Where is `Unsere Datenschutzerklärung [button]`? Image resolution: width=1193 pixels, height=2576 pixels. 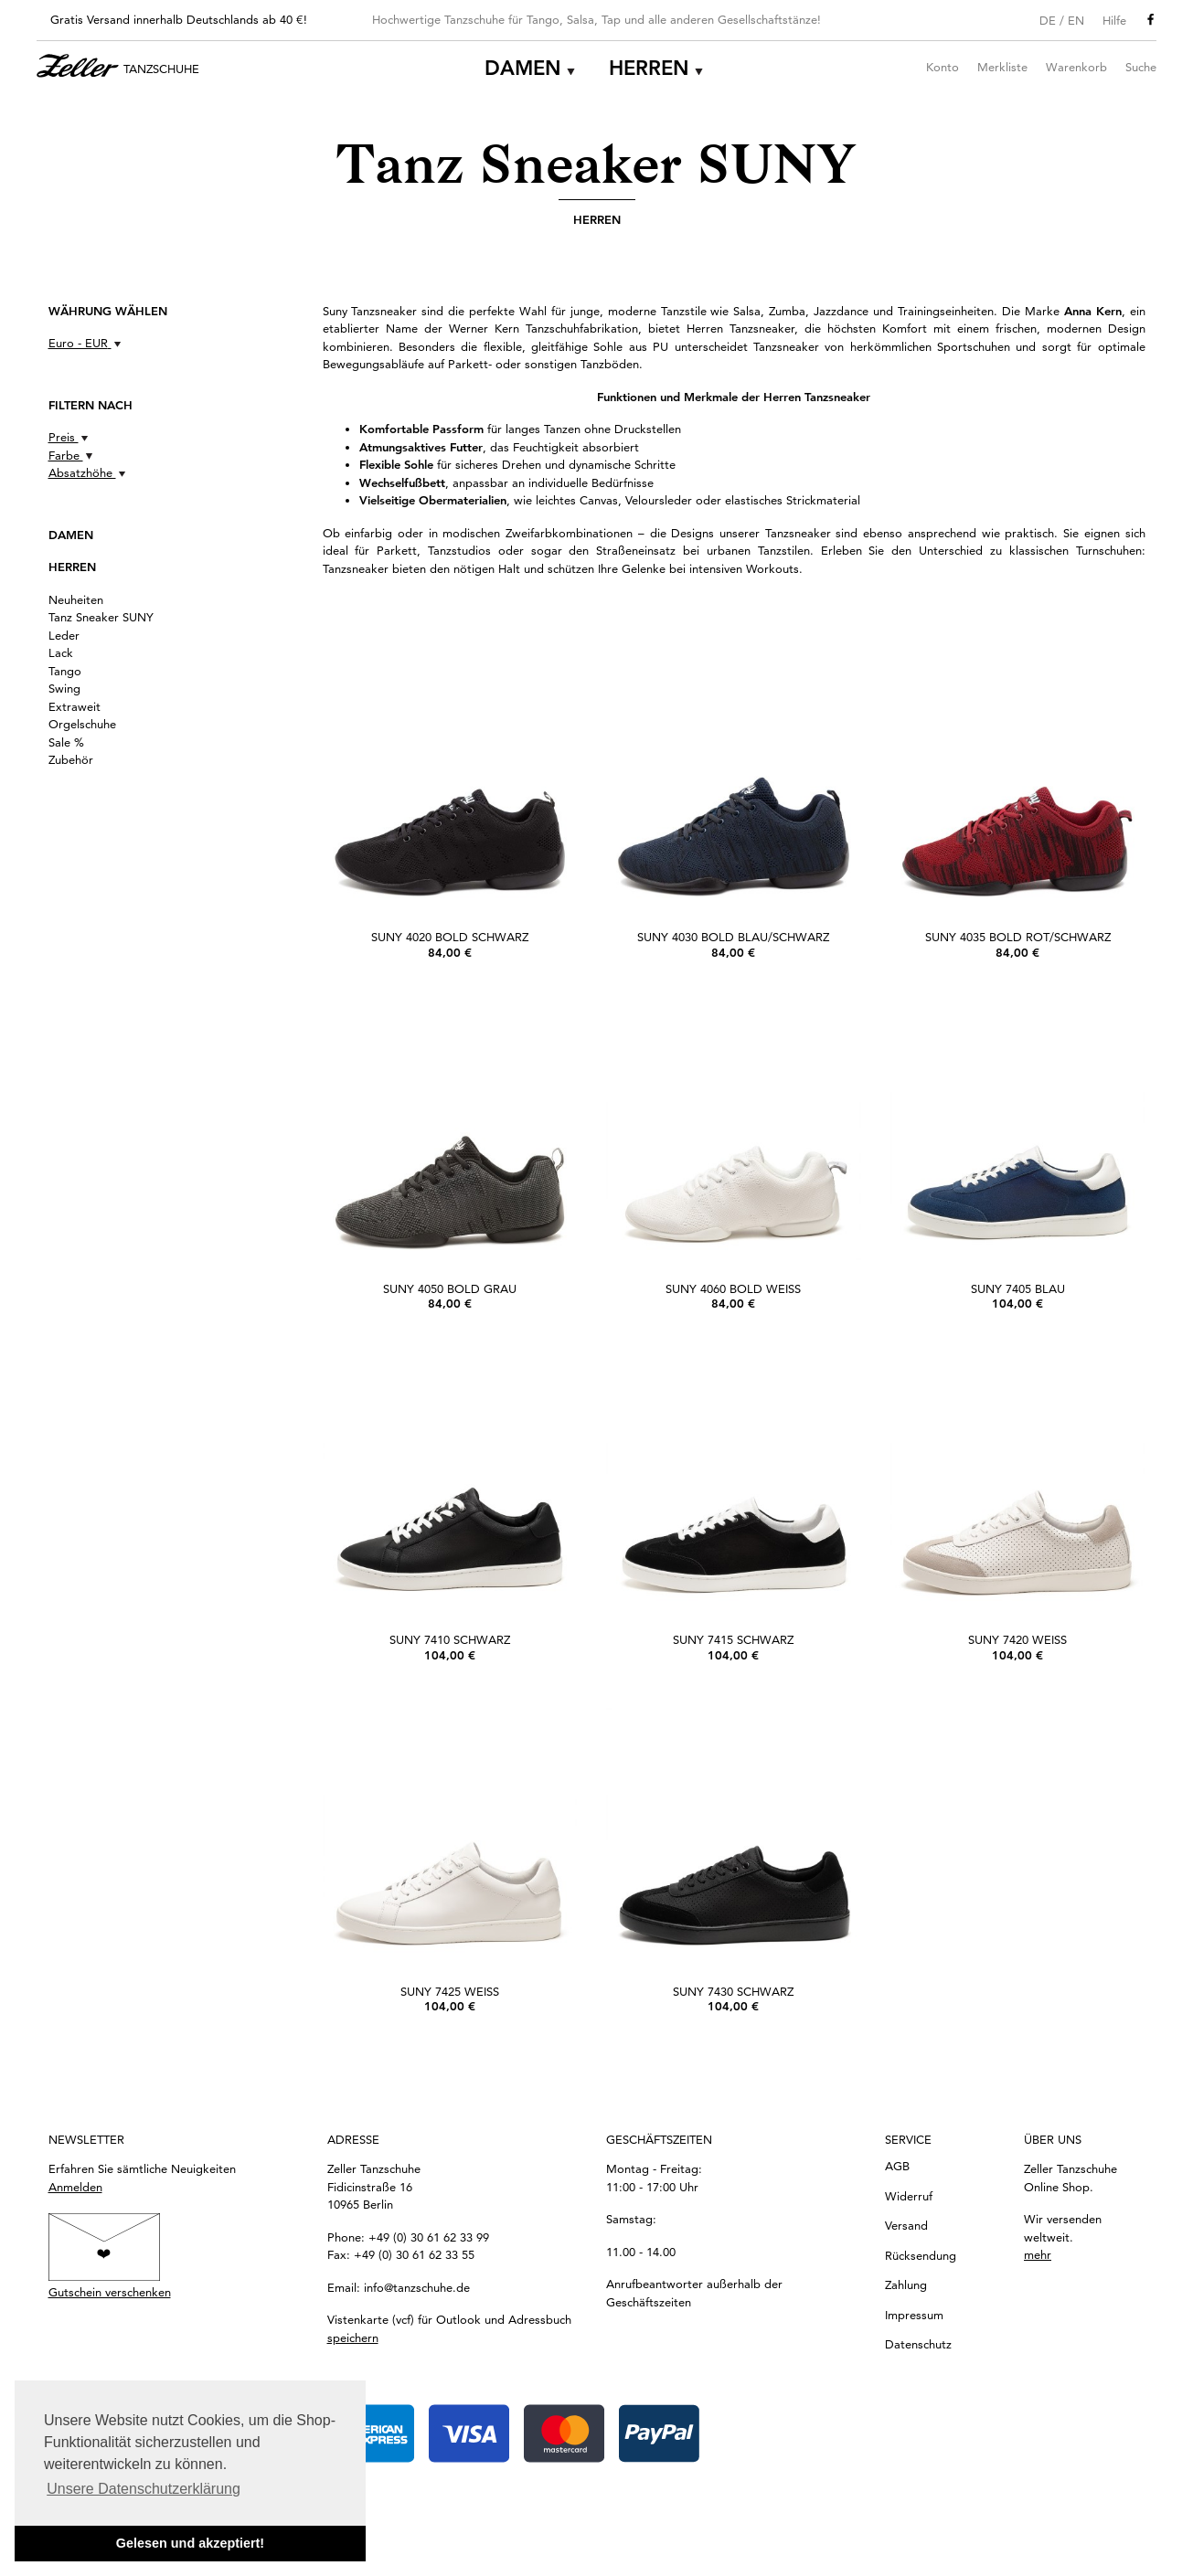
Unsere Datenschutzerklärung [button] is located at coordinates (143, 2488).